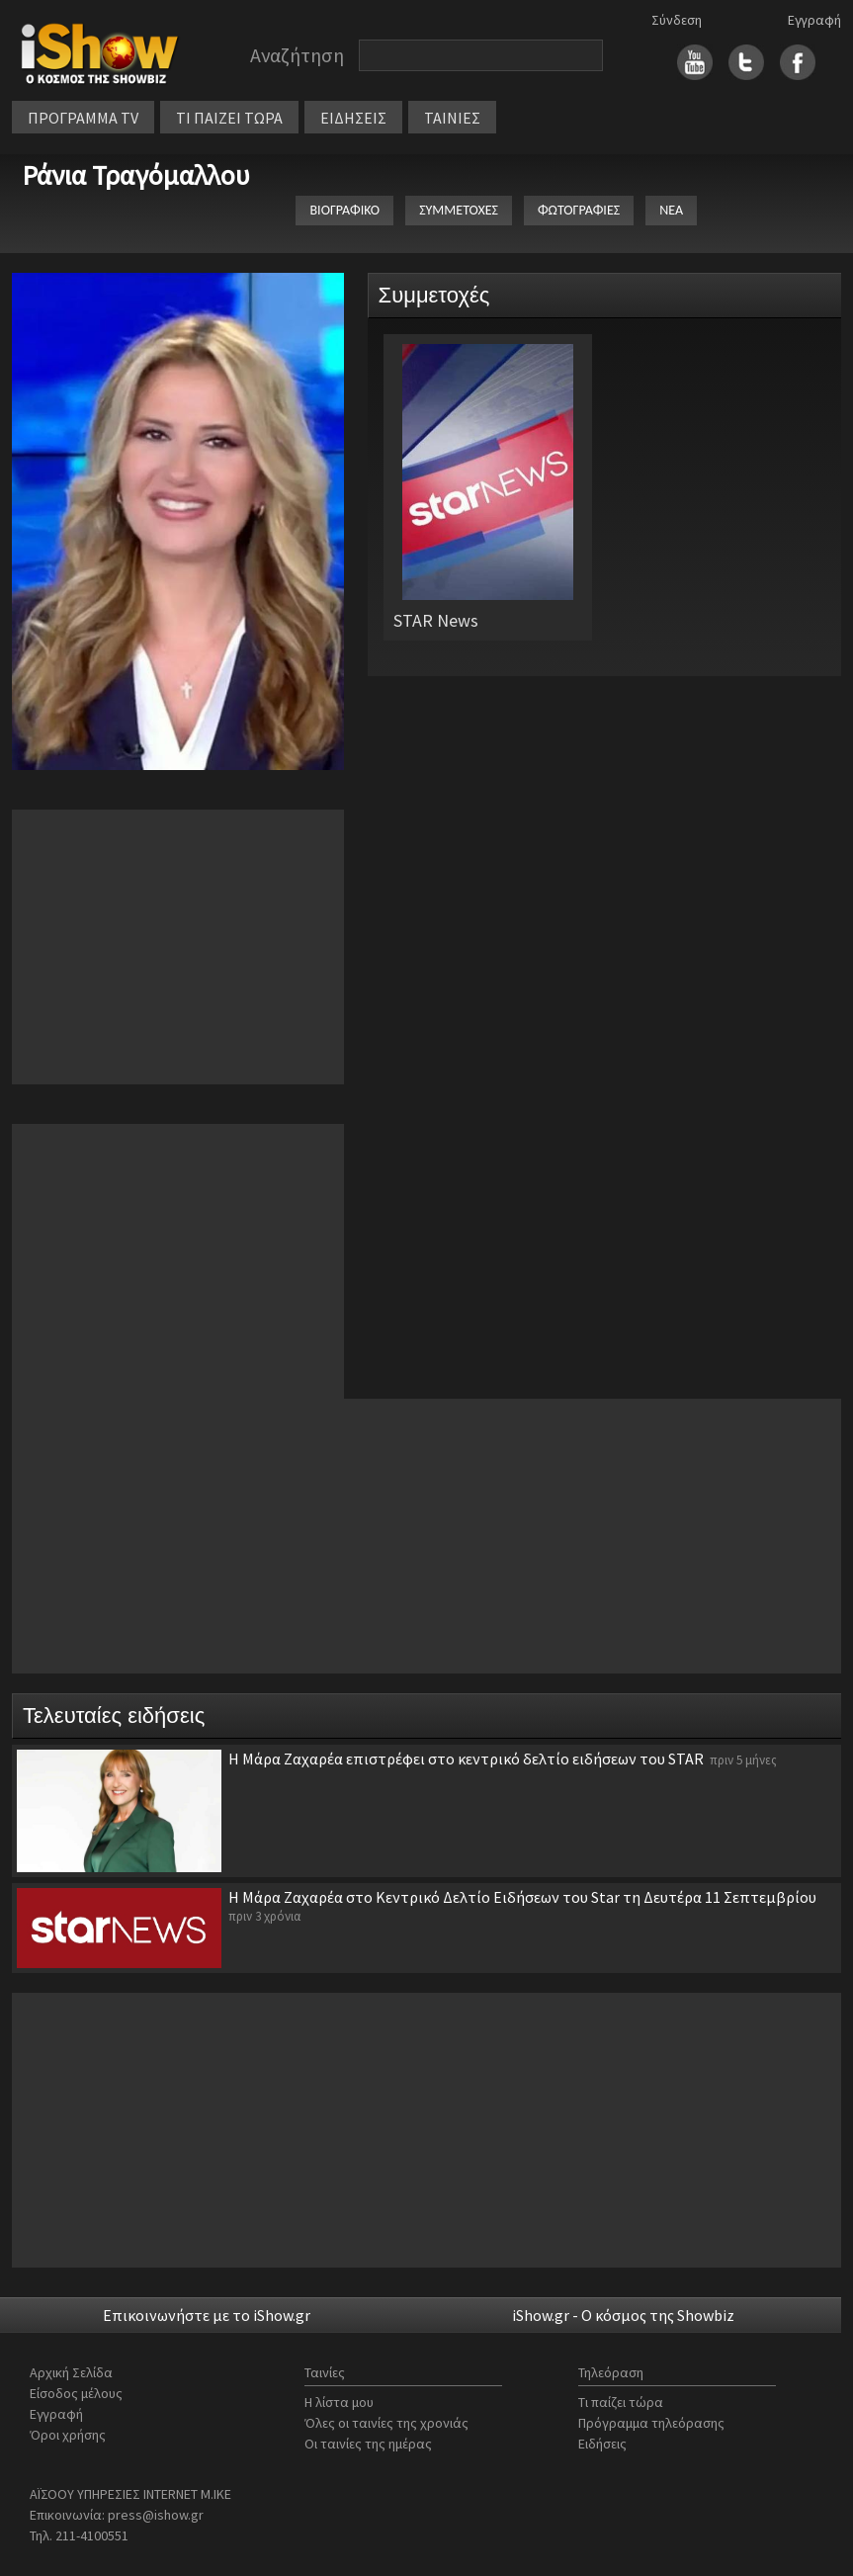  Describe the element at coordinates (368, 2443) in the screenshot. I see `Οι ταινίες της ημέρας` at that location.